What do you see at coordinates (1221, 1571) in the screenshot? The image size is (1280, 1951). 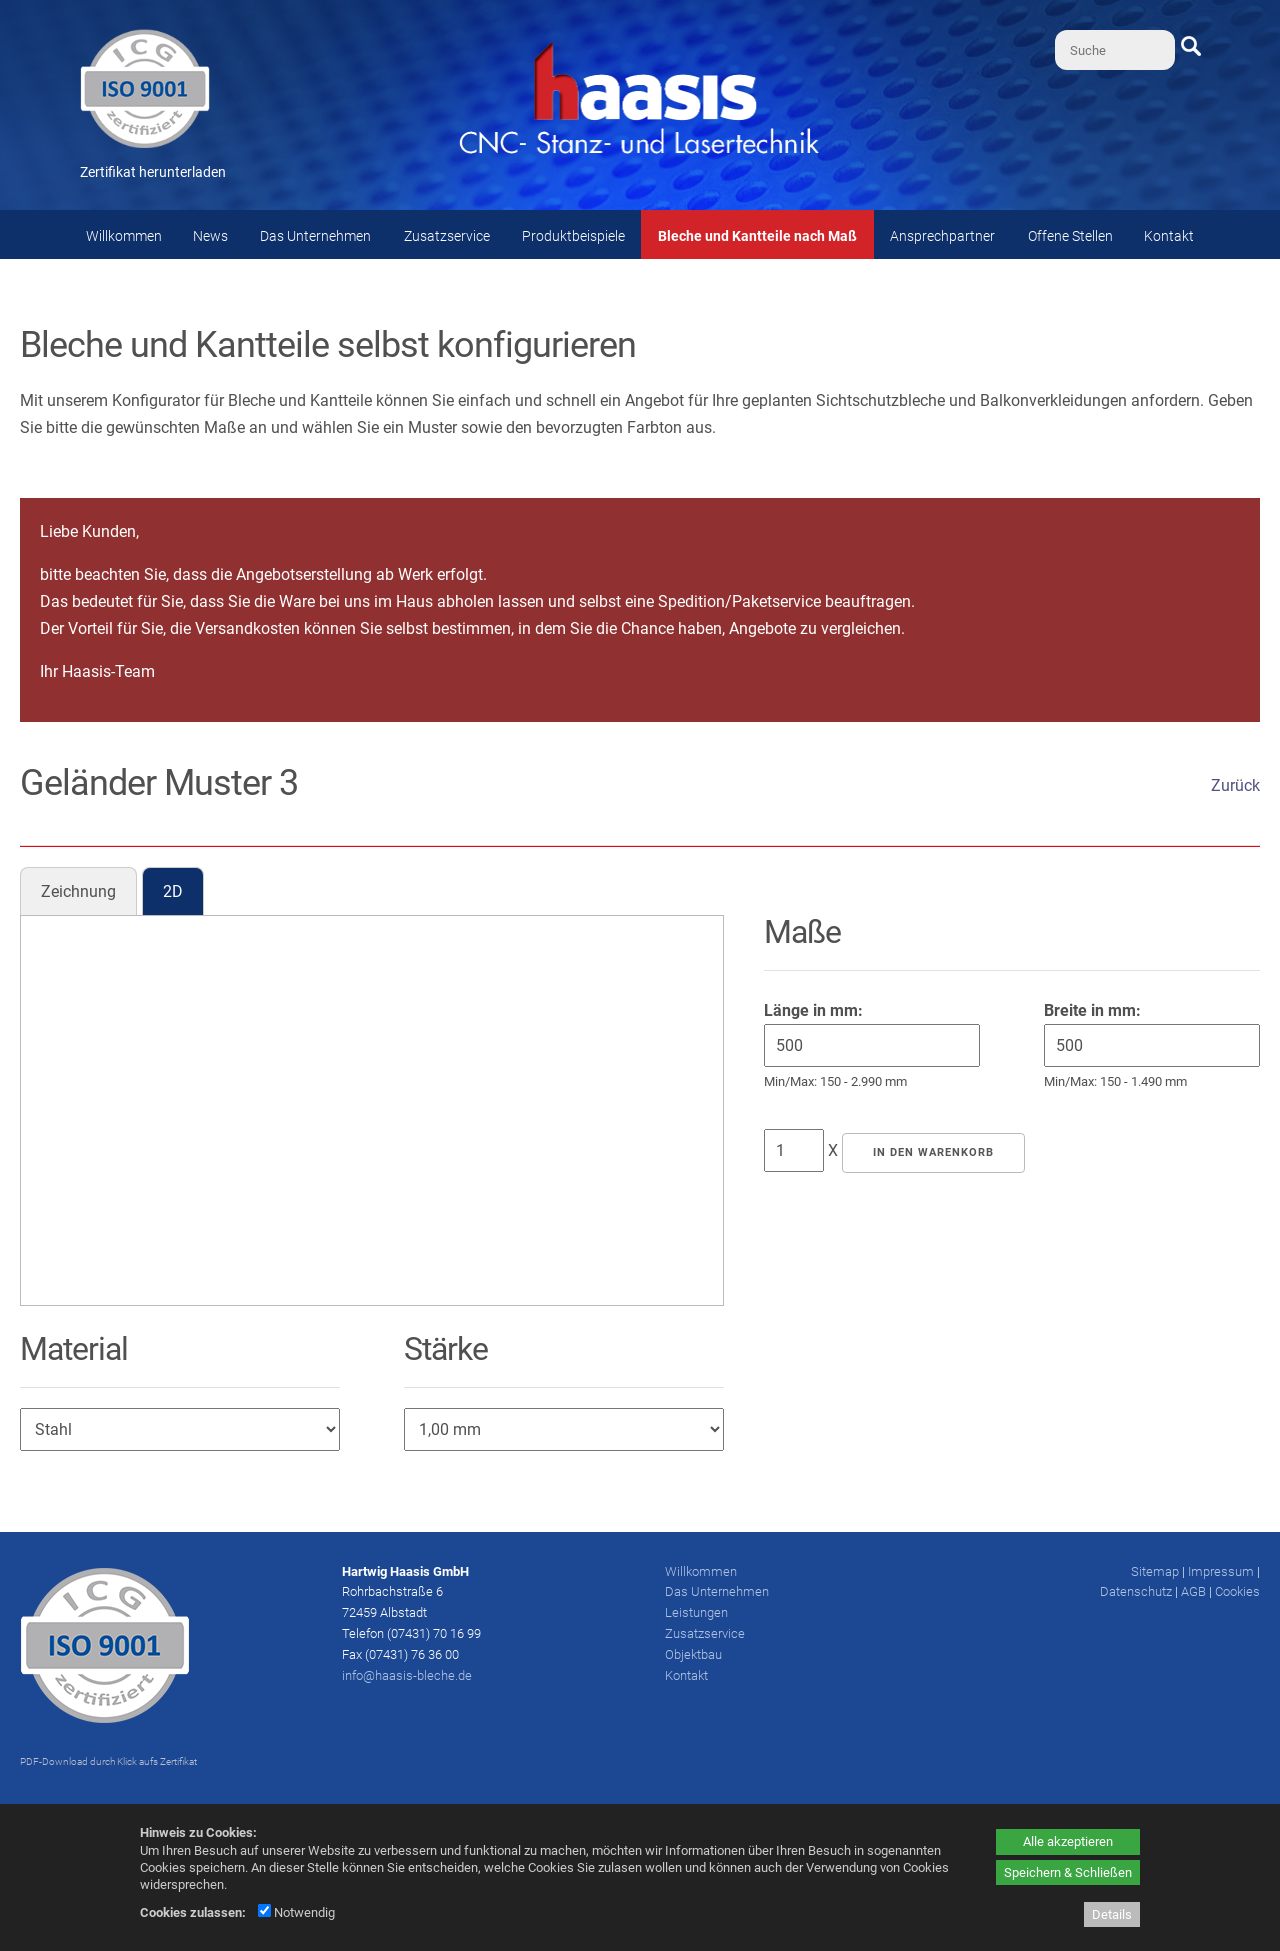 I see `Impressum` at bounding box center [1221, 1571].